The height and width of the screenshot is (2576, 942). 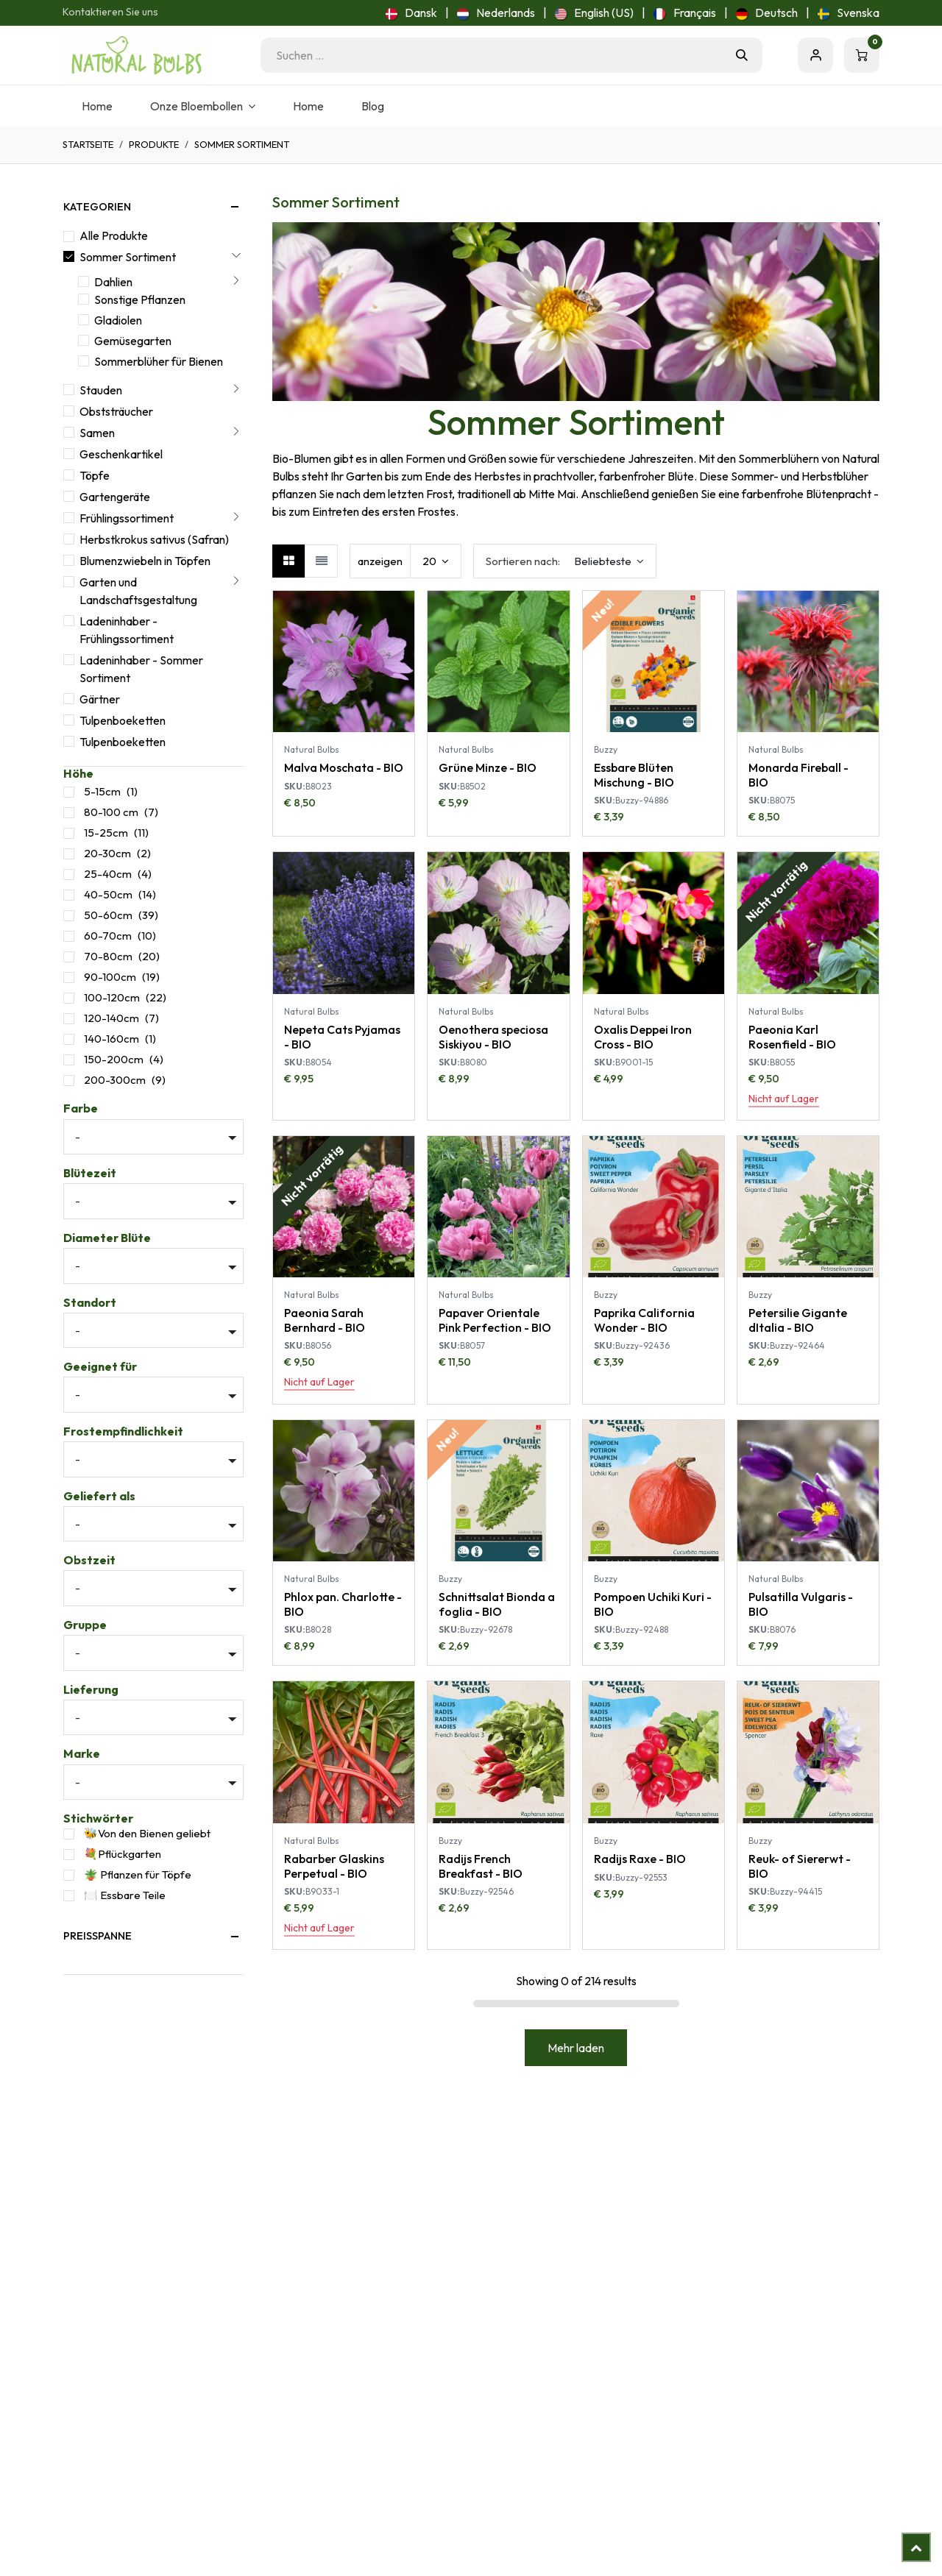 What do you see at coordinates (113, 281) in the screenshot?
I see `Dahlien` at bounding box center [113, 281].